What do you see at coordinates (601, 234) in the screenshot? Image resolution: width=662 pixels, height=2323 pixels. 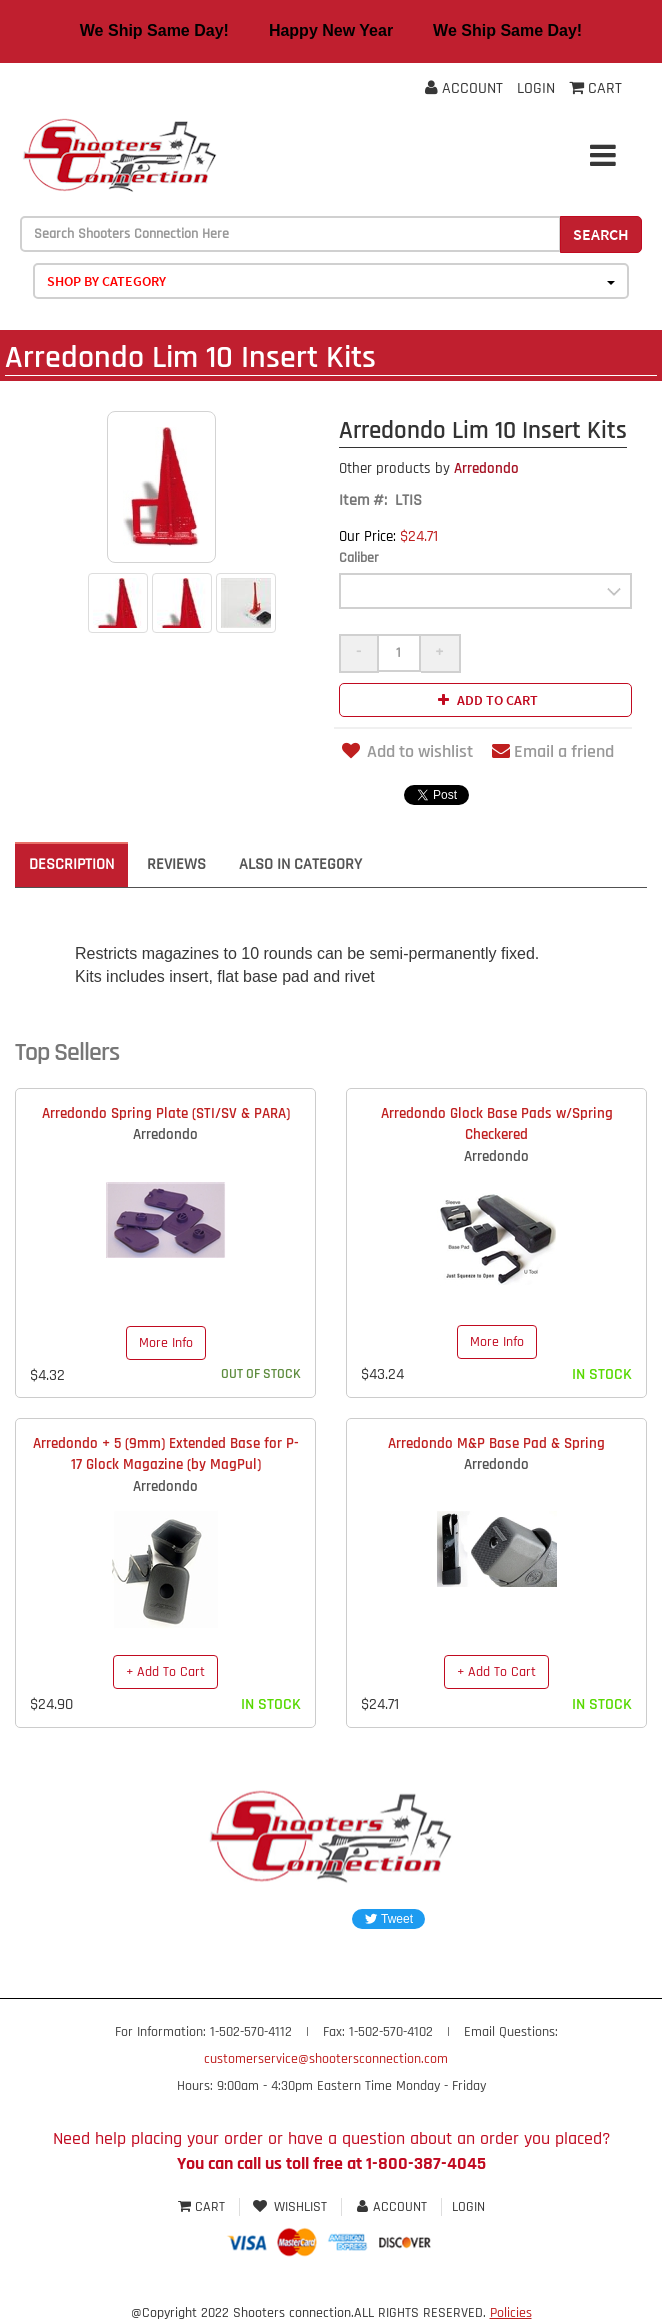 I see `Search` at bounding box center [601, 234].